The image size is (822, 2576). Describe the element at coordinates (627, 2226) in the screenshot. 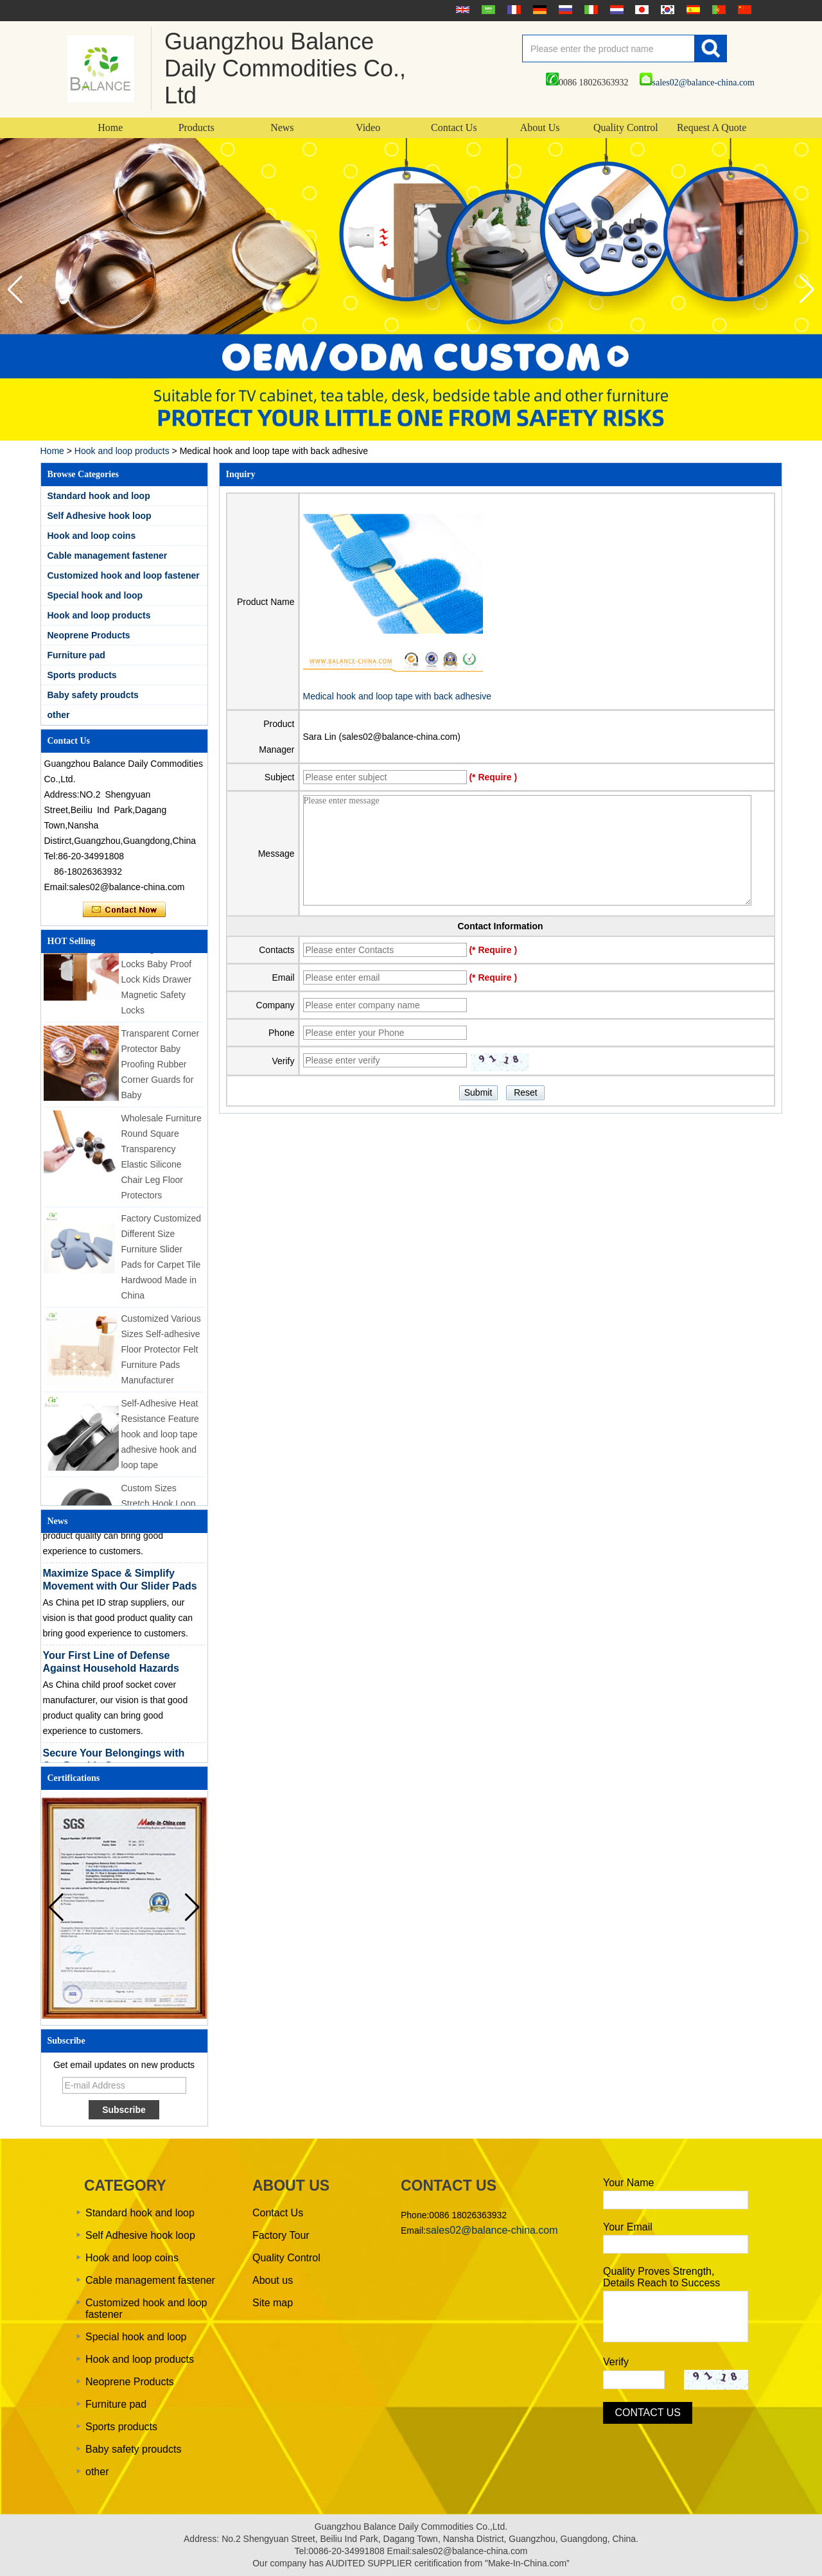

I see `Your Email` at that location.